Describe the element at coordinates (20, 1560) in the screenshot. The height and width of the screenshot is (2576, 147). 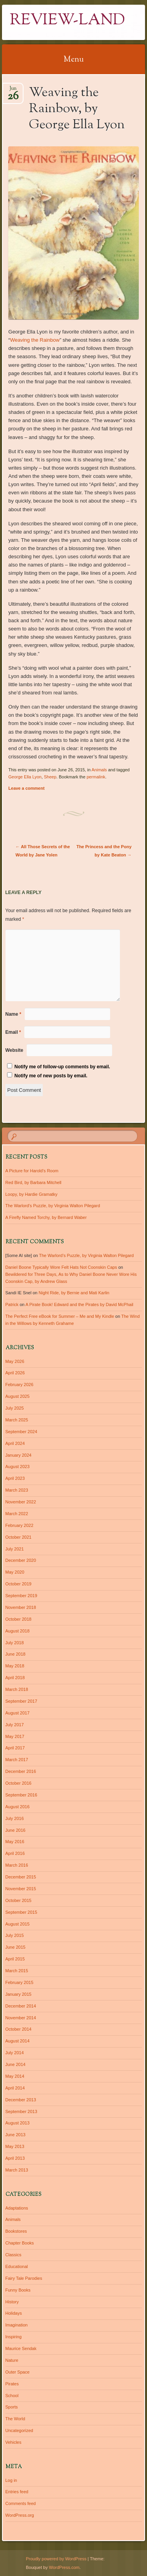
I see `December 2020` at that location.